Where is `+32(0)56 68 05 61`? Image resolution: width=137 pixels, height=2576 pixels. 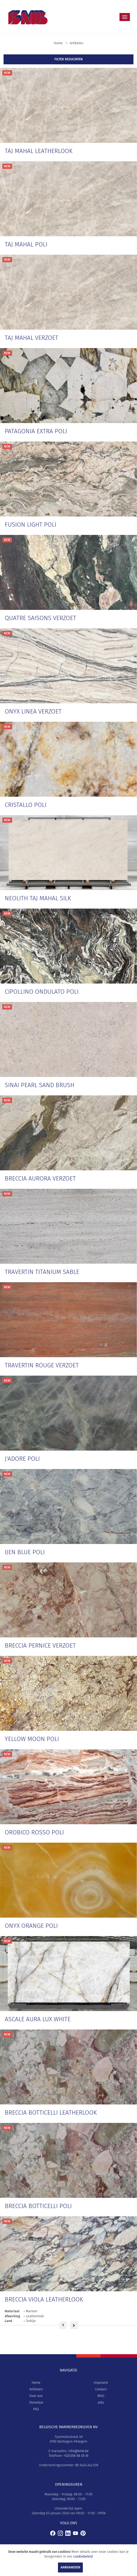 +32(0)56 68 05 61 is located at coordinates (75, 2456).